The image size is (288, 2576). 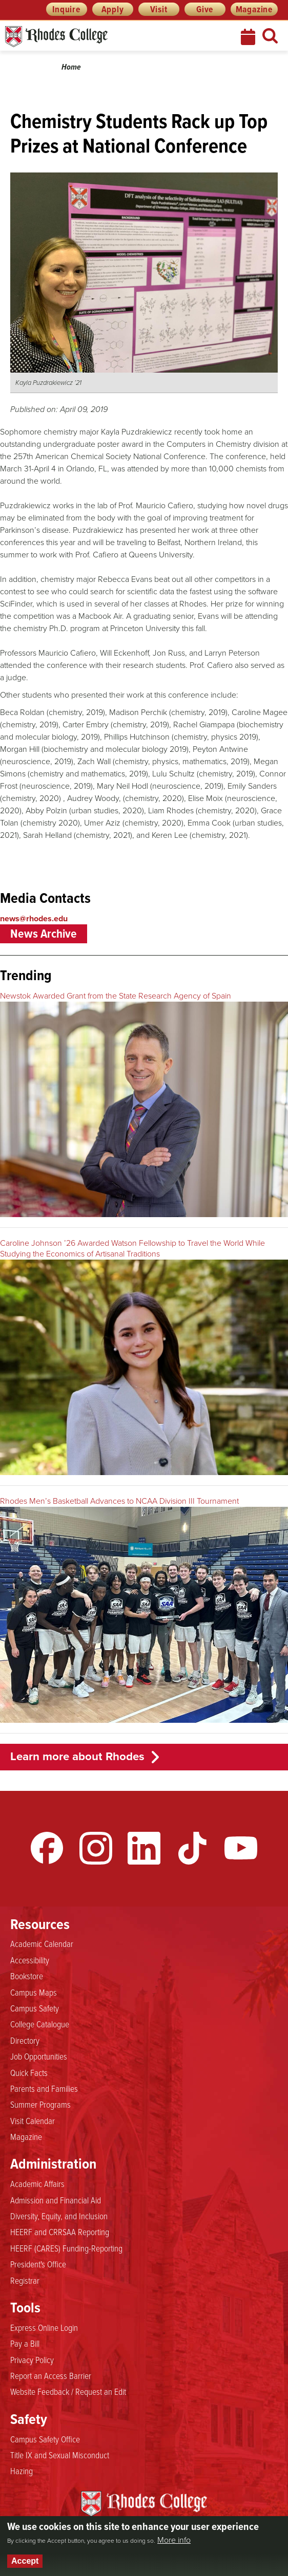 What do you see at coordinates (249, 37) in the screenshot?
I see `Calendar` at bounding box center [249, 37].